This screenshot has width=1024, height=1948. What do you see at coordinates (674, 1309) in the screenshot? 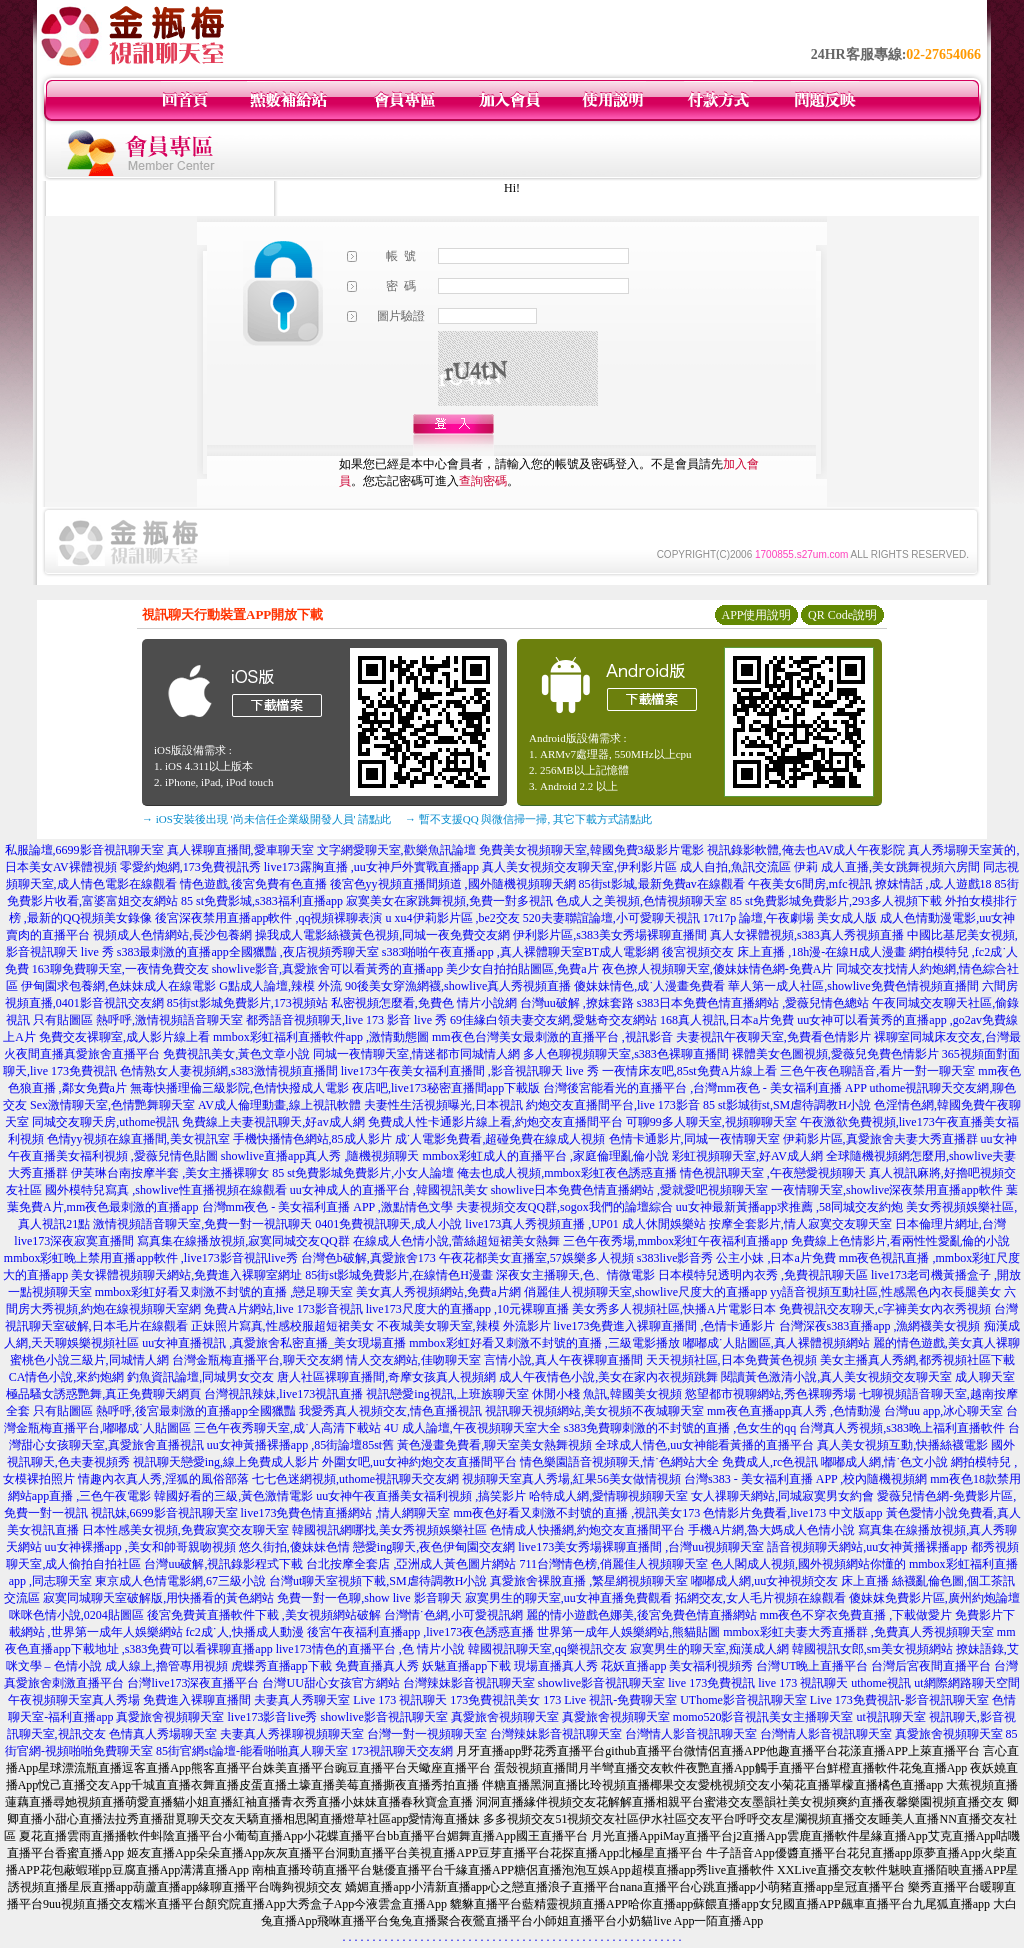
I see `美女秀多人視頻社區,快播A片電影日本` at bounding box center [674, 1309].